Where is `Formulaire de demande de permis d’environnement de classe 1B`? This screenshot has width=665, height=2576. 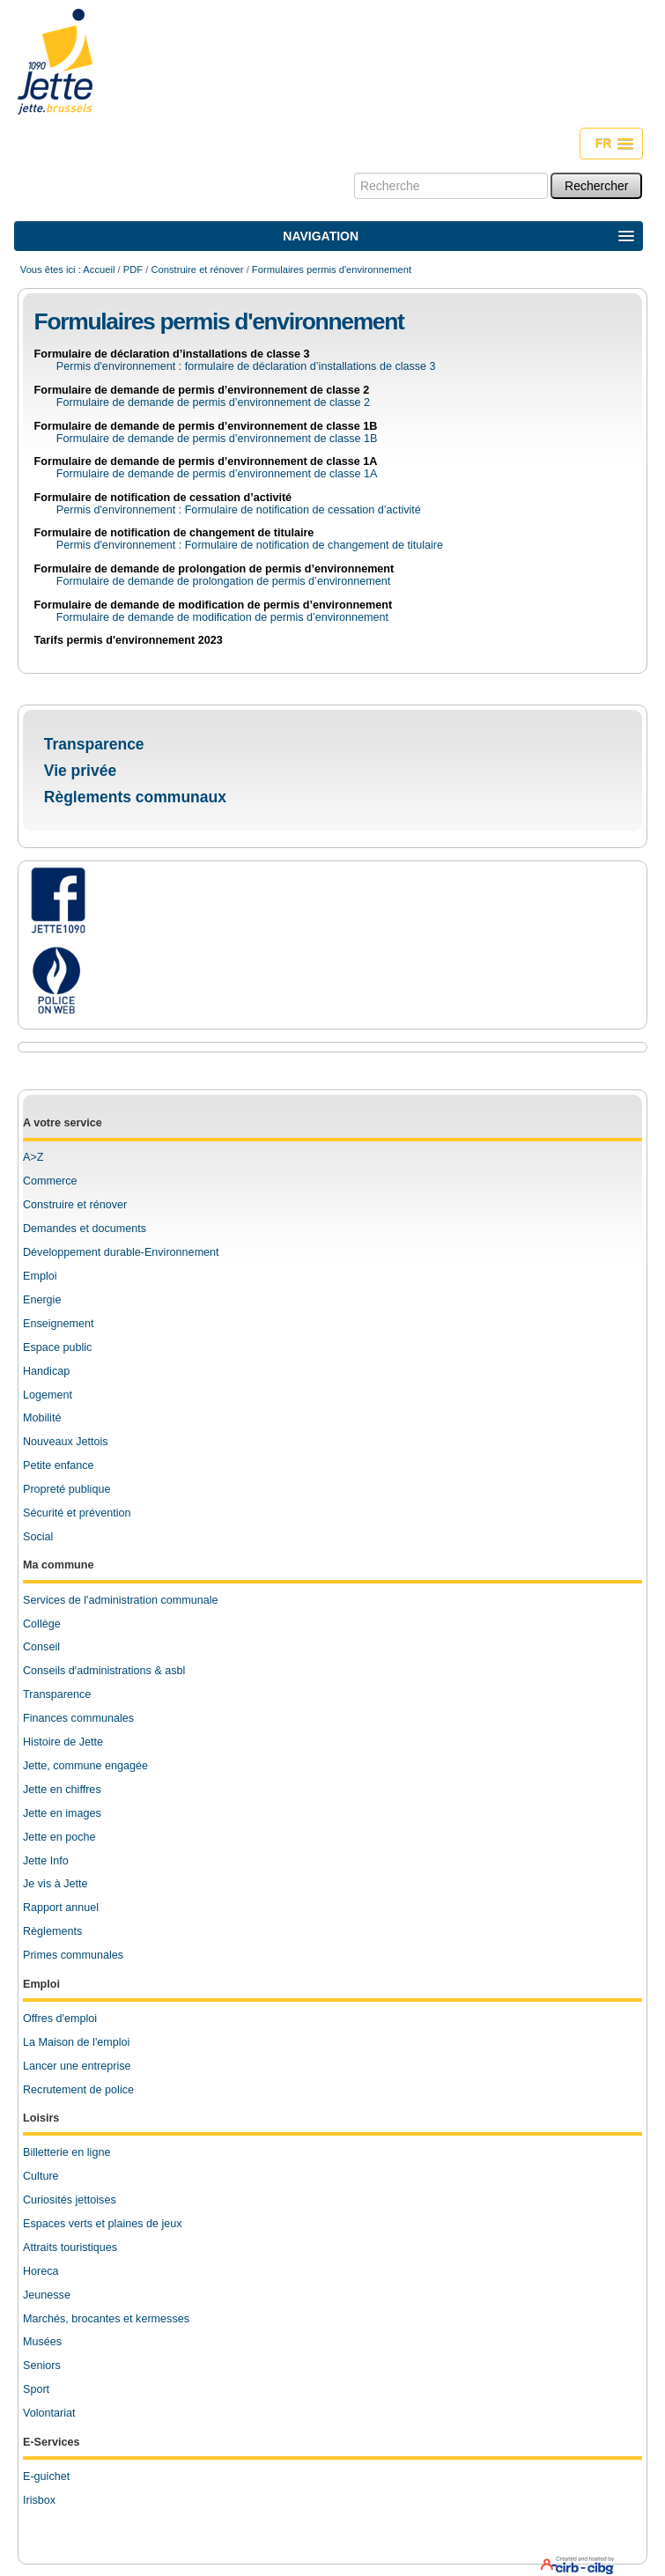
Formulaire de demande de permis d’environnement de classe 1B is located at coordinates (206, 426).